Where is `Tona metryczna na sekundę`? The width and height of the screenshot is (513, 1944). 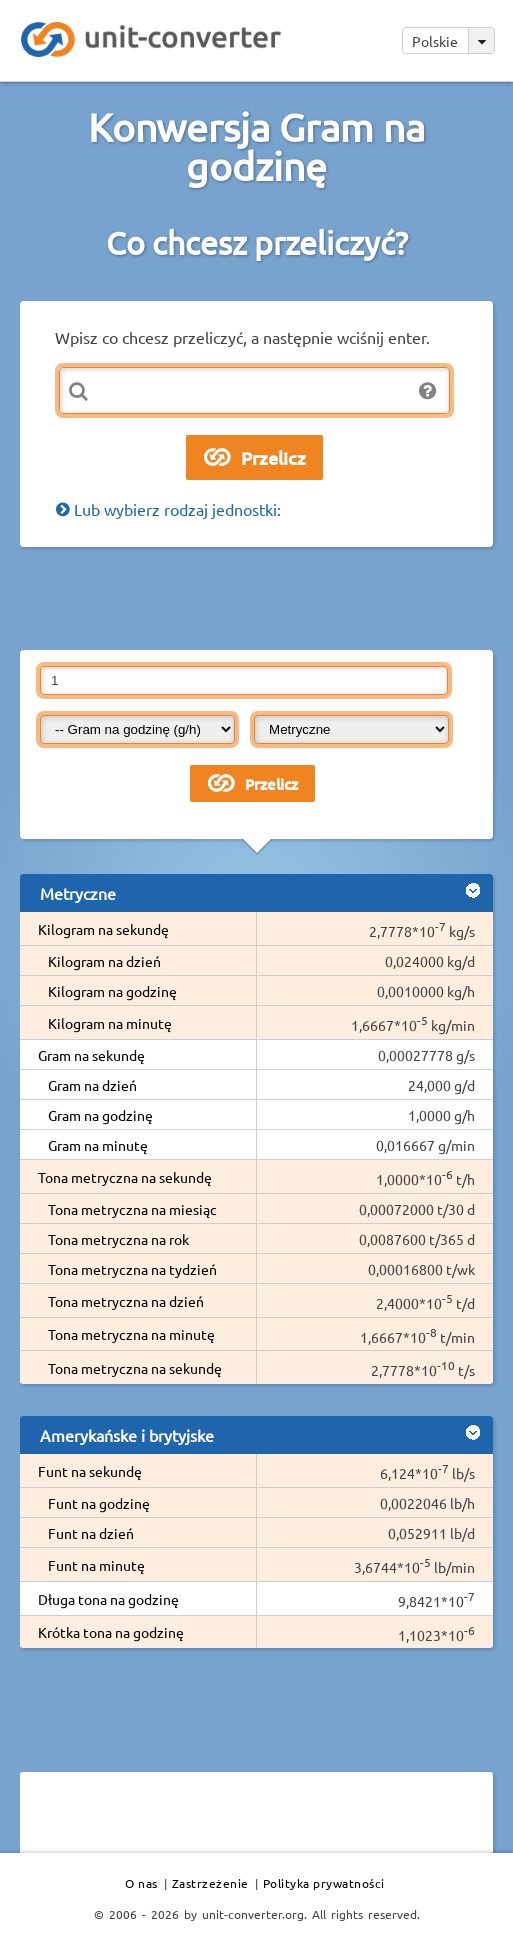 Tona metryczna na sekundę is located at coordinates (125, 1177).